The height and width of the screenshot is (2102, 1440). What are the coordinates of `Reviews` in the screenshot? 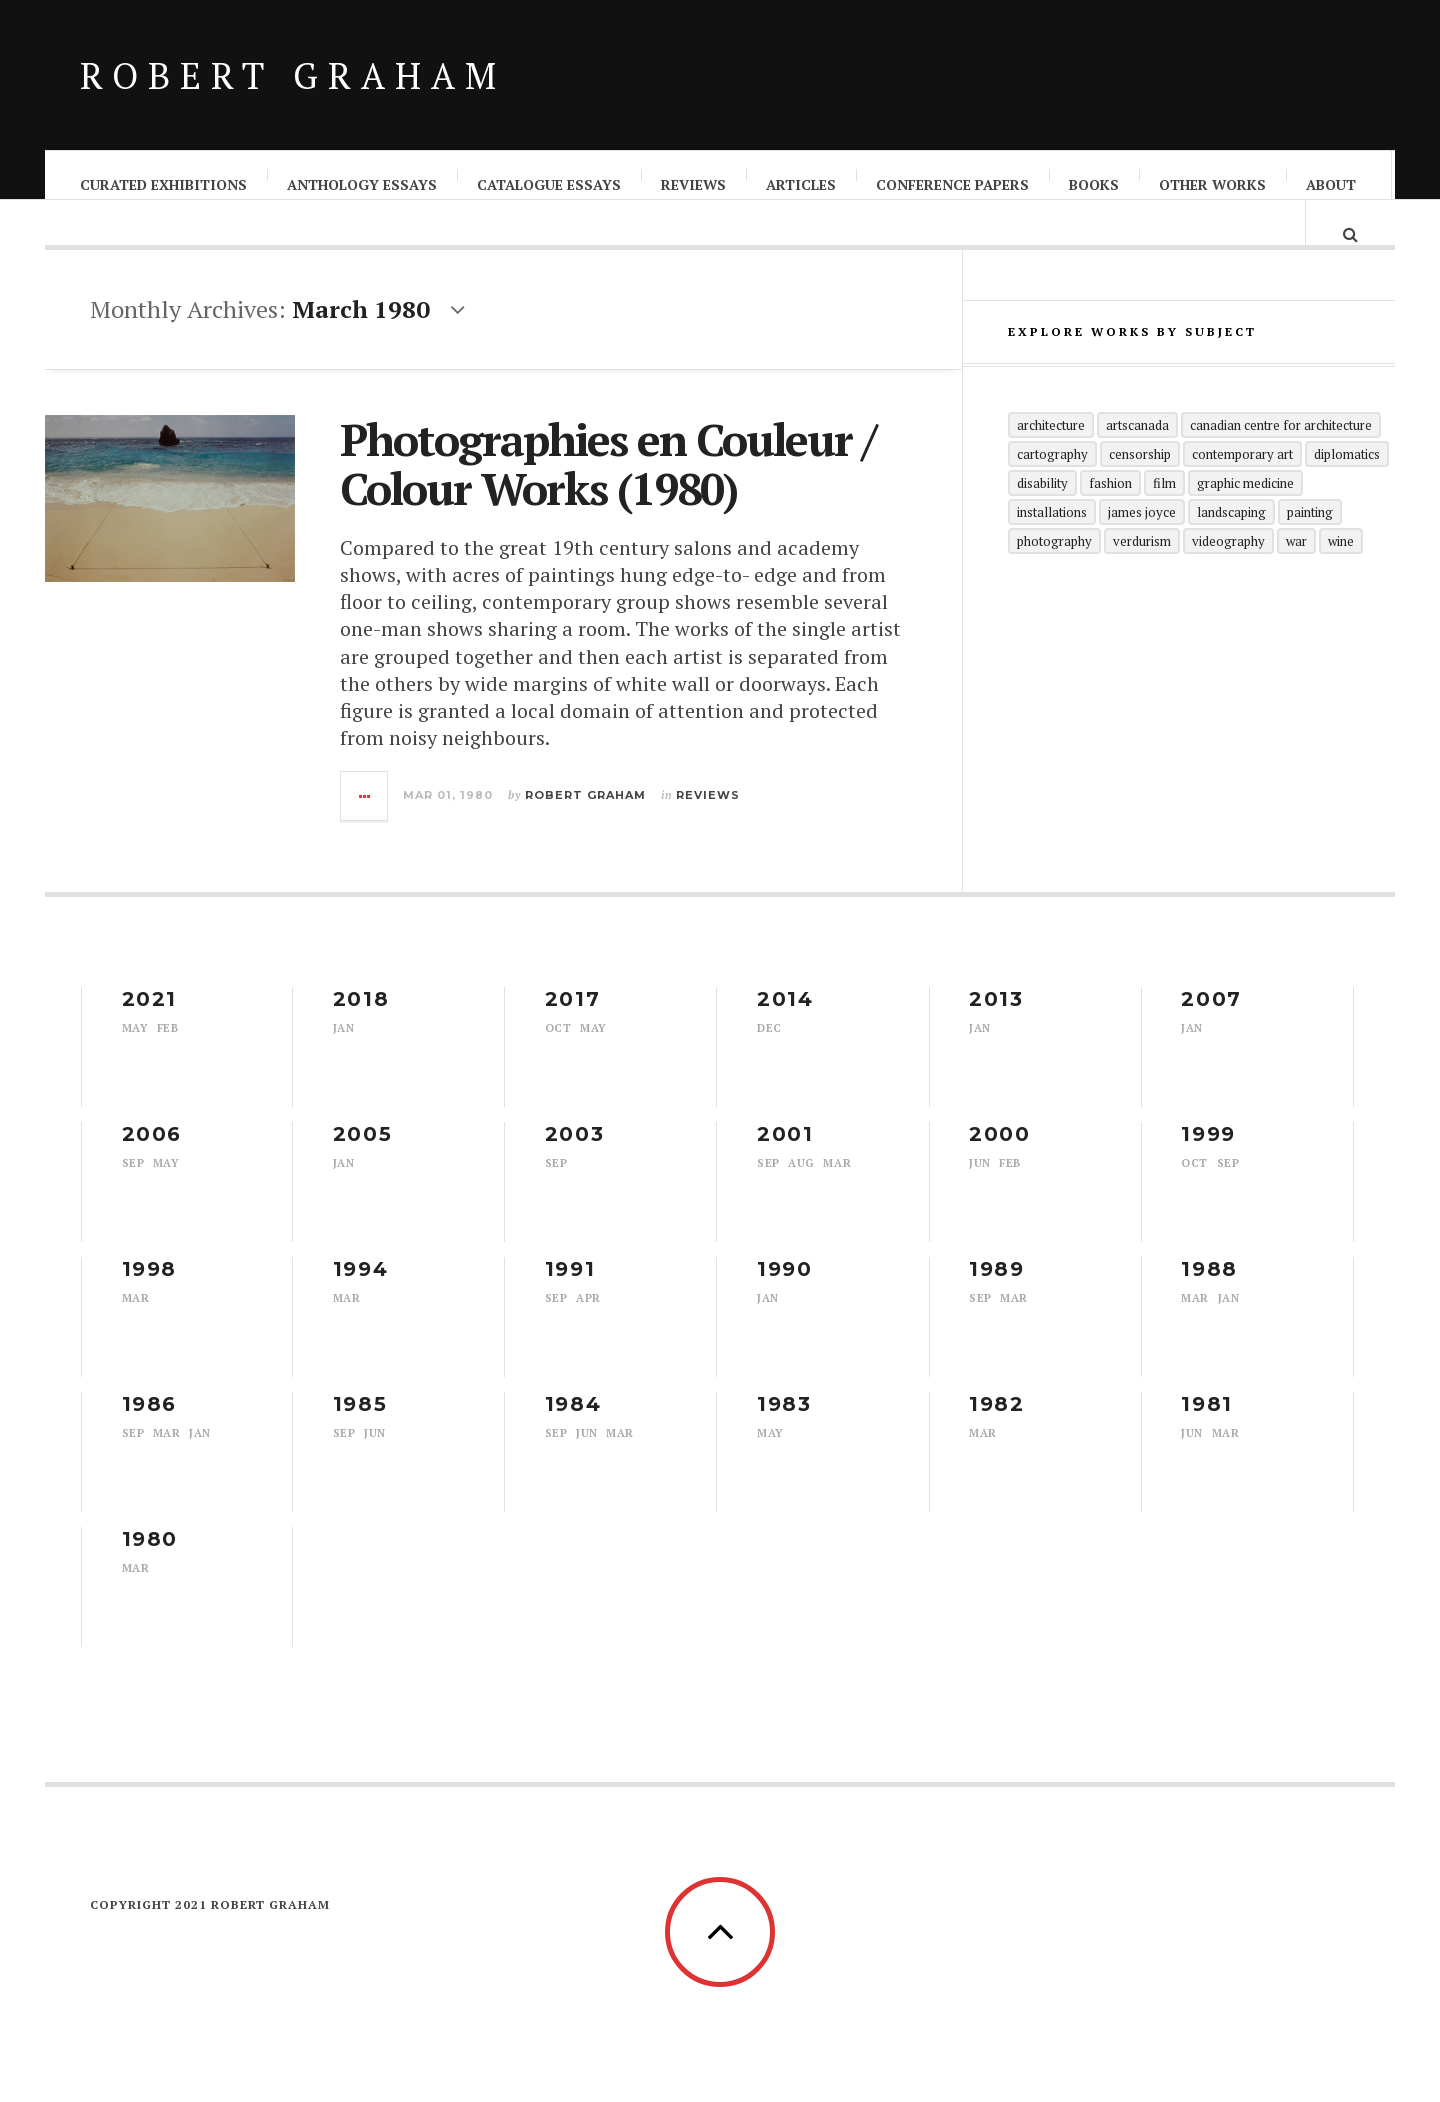 It's located at (694, 184).